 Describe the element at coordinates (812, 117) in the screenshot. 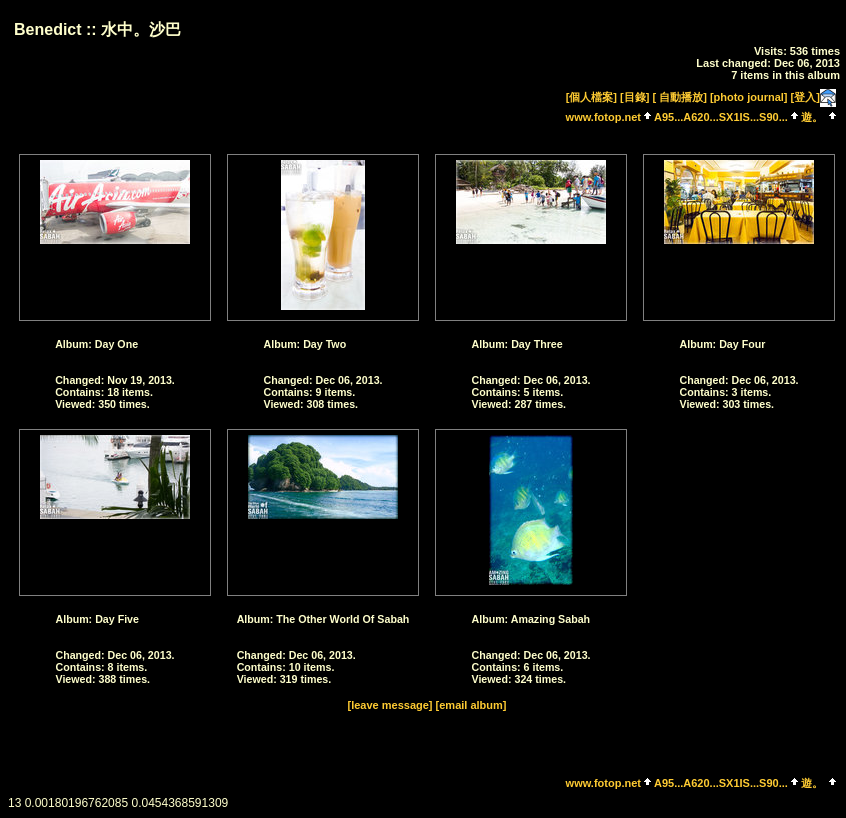

I see `遊。` at that location.